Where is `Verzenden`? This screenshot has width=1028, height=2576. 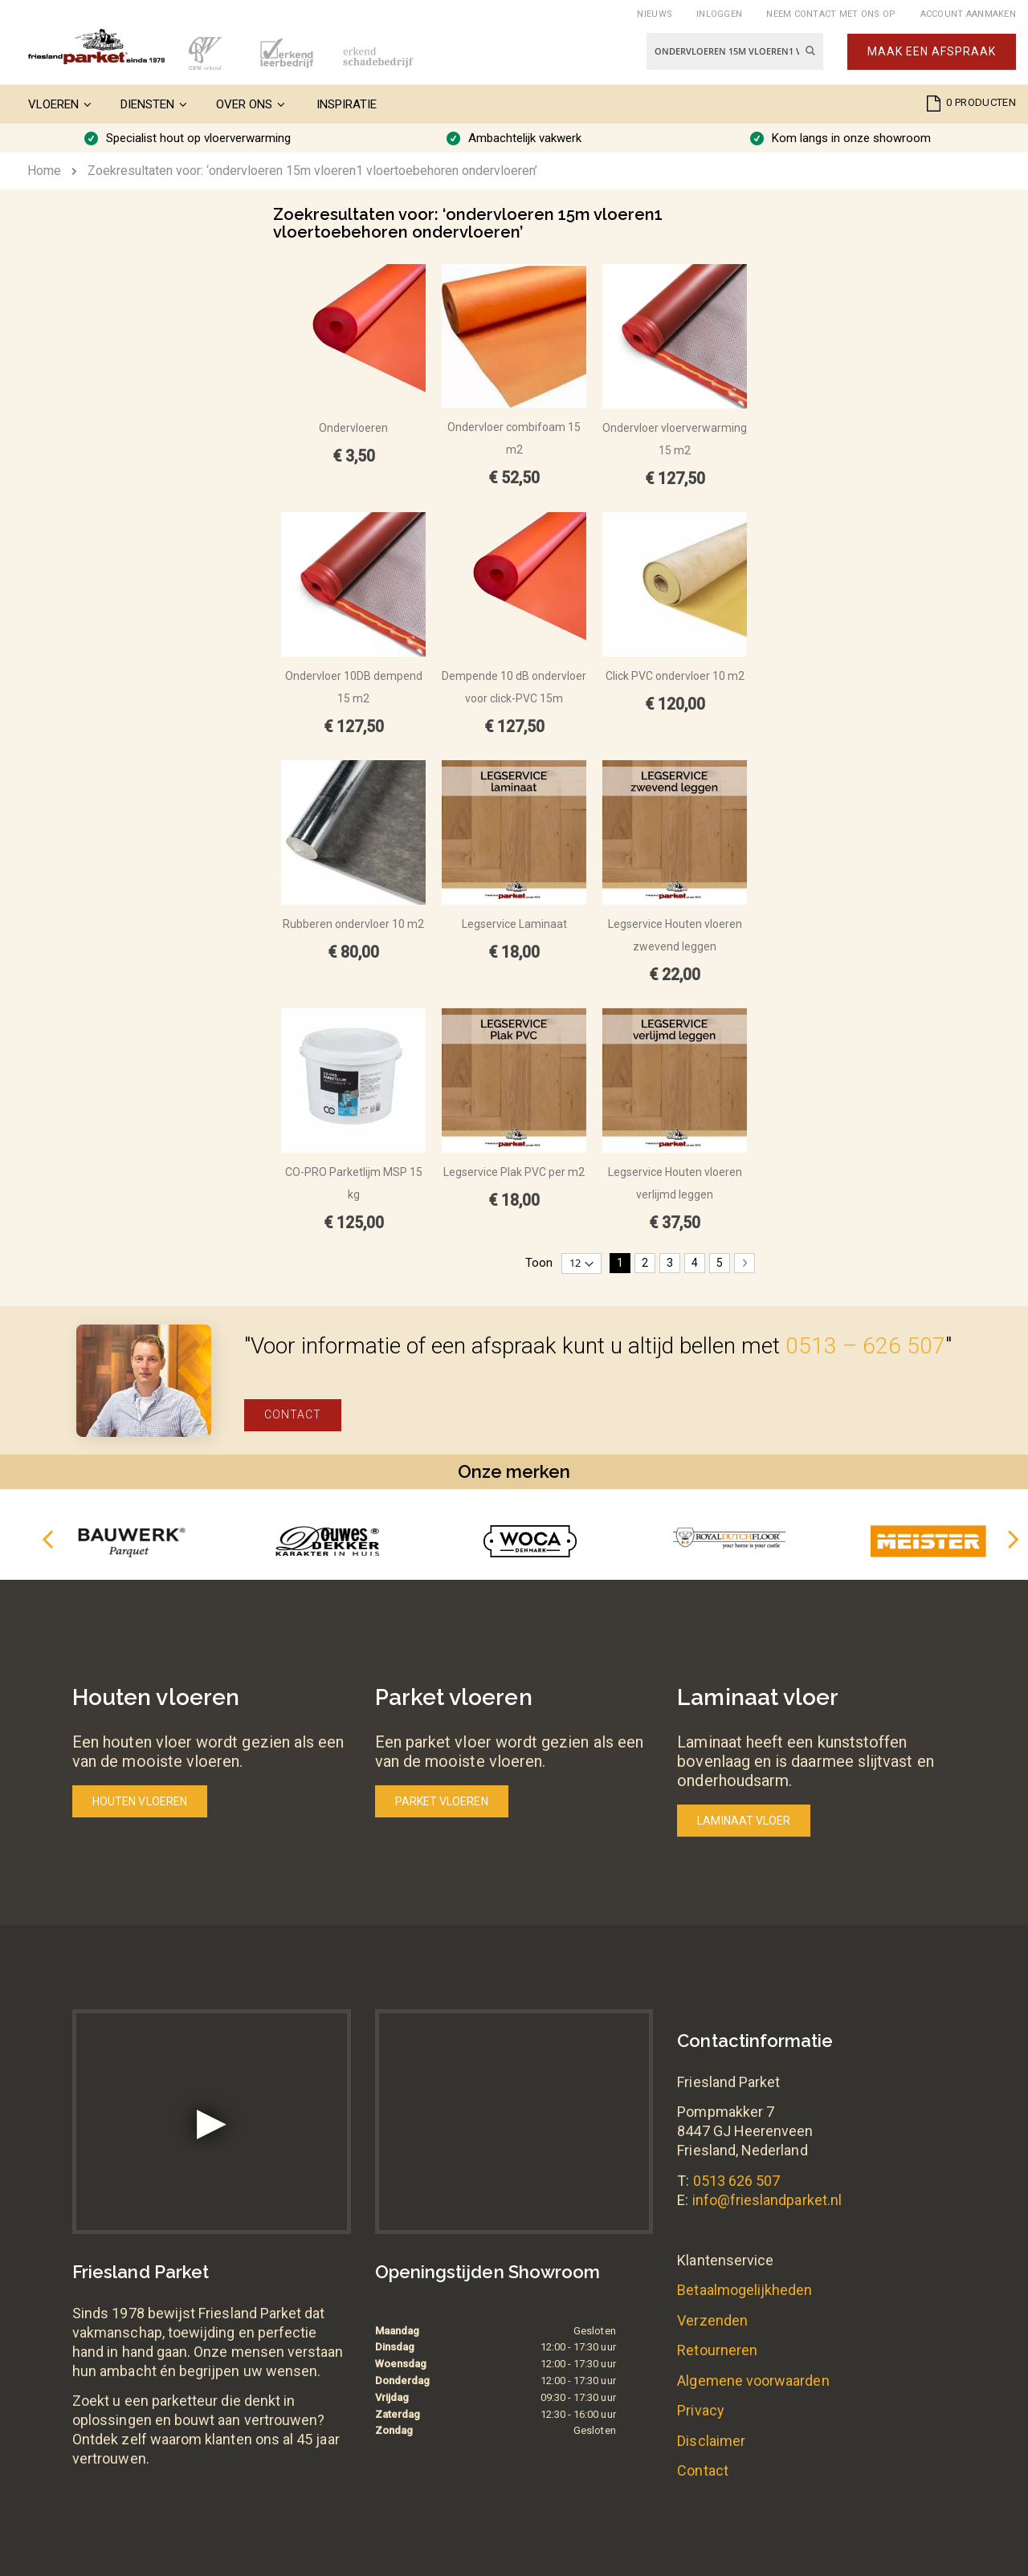 Verzenden is located at coordinates (712, 2320).